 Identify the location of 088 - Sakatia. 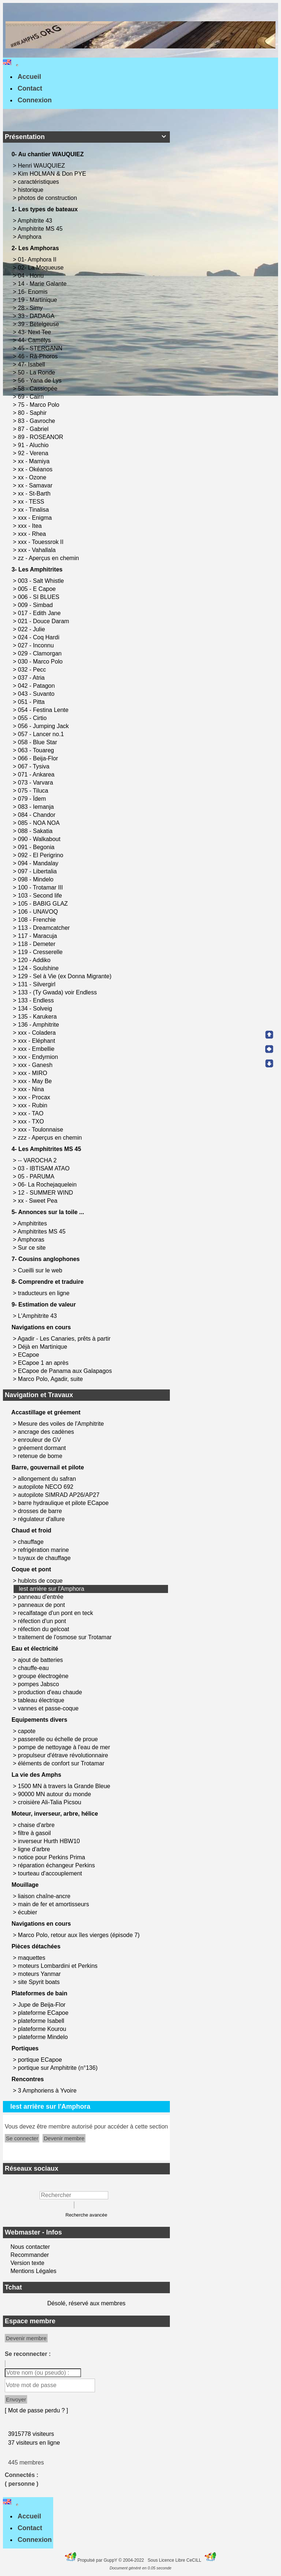
(36, 831).